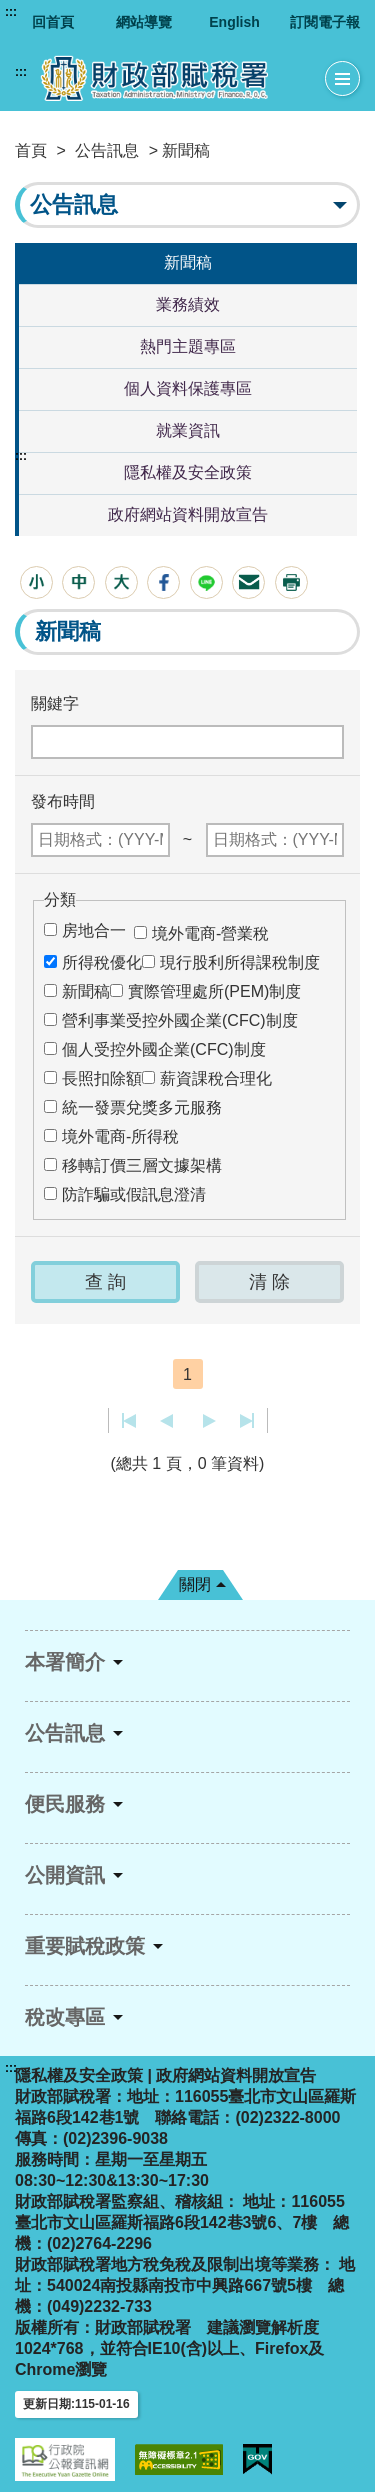  I want to click on 最後一頁, so click(246, 1421).